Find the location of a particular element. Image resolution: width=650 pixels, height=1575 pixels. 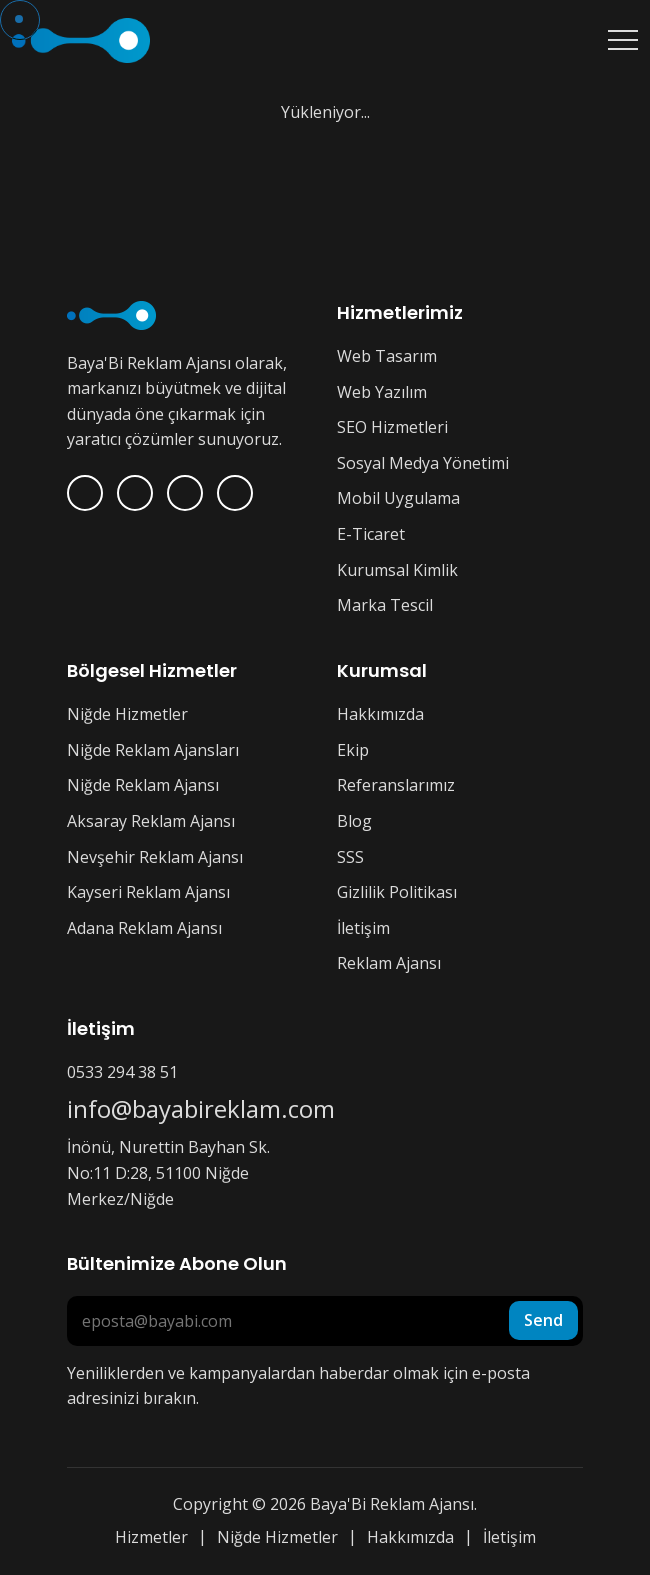

Hakkımızda is located at coordinates (380, 714).